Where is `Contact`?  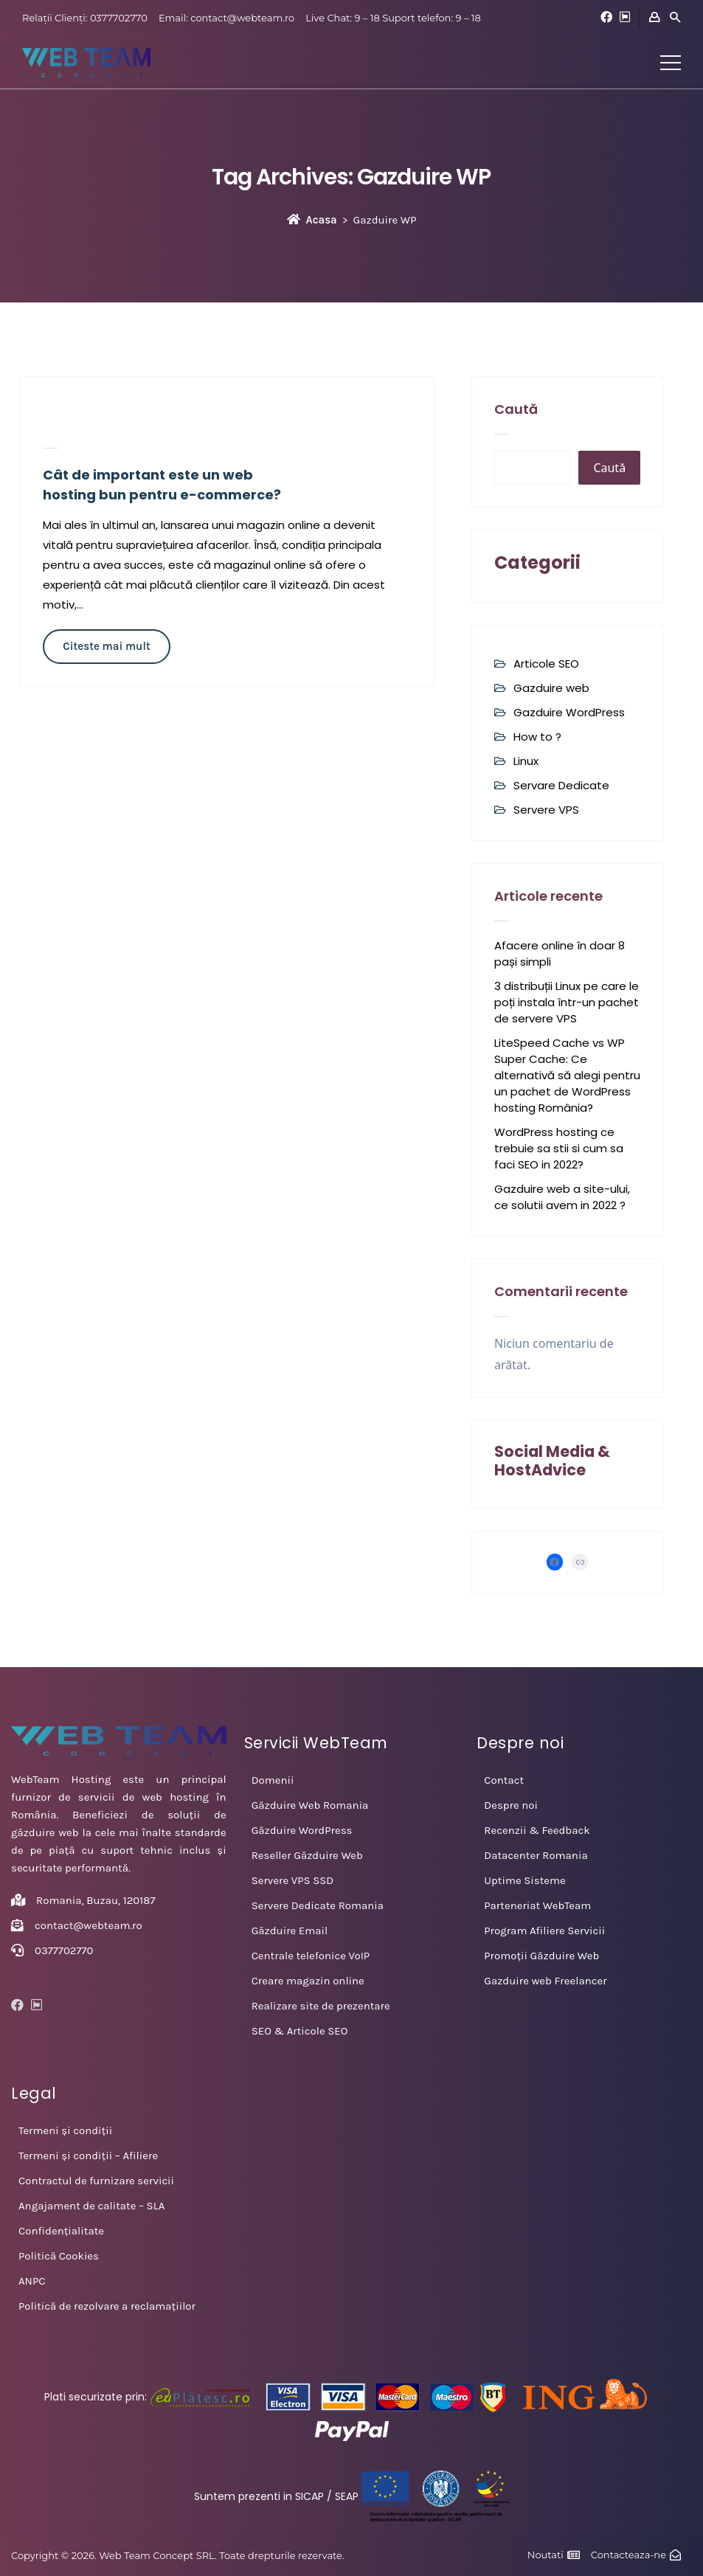
Contact is located at coordinates (504, 1780).